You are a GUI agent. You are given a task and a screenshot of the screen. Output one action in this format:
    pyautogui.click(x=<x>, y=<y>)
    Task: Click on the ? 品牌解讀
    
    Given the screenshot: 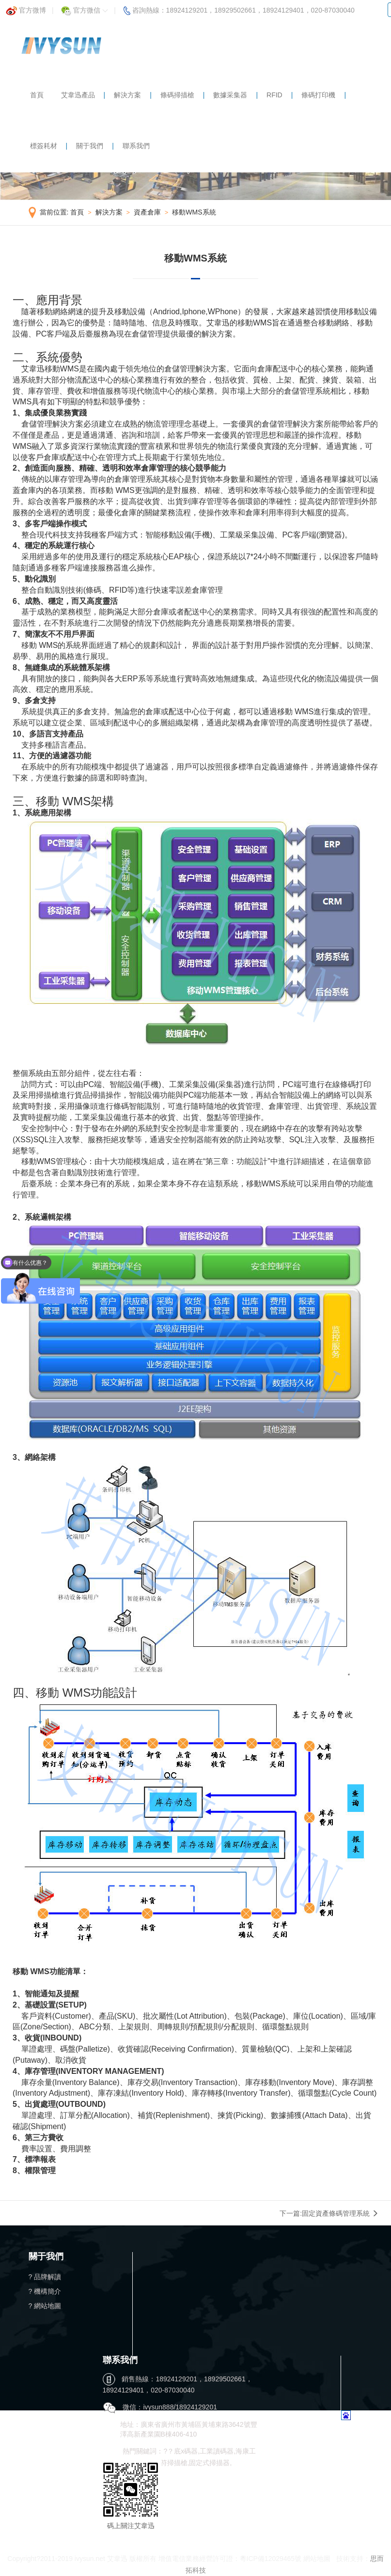 What is the action you would take?
    pyautogui.click(x=45, y=2277)
    